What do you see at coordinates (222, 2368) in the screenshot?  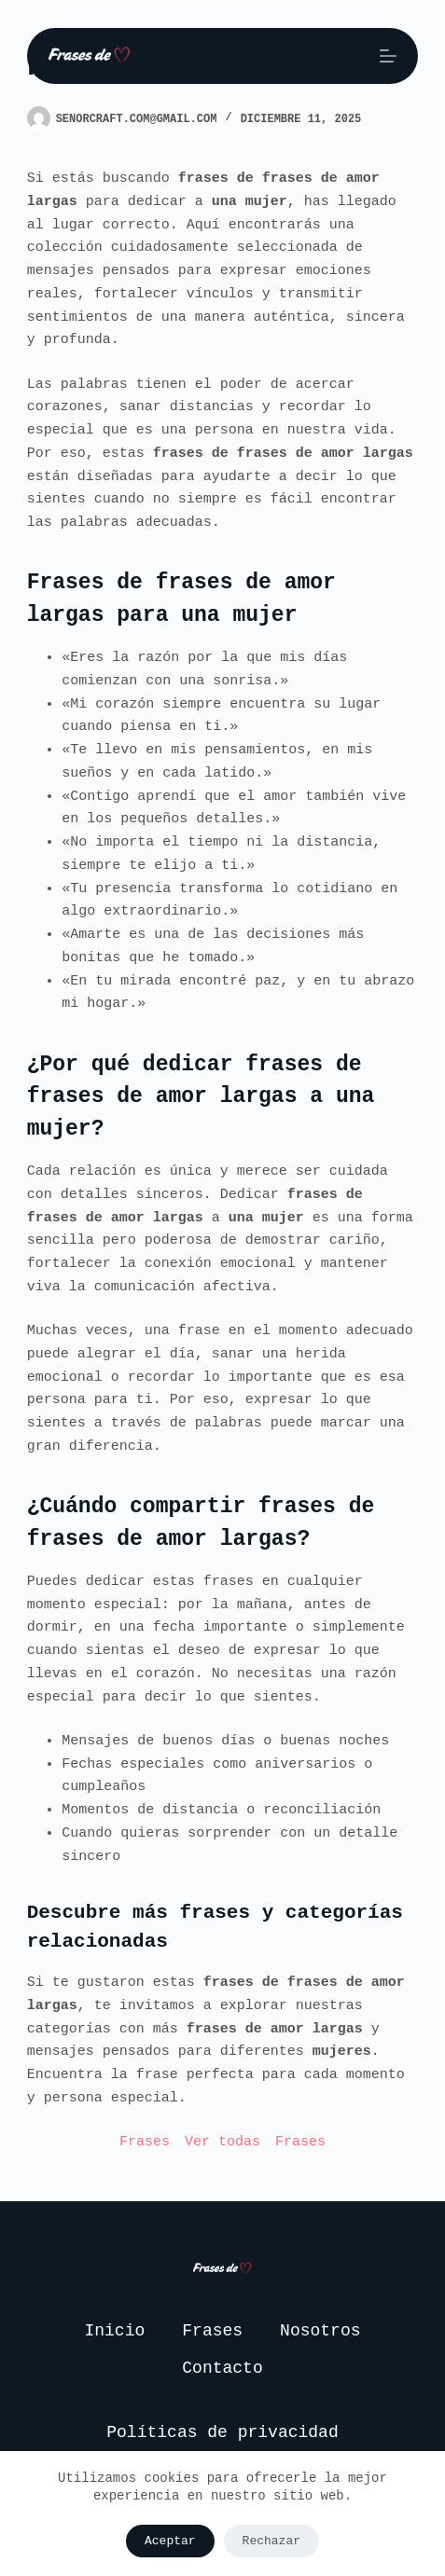 I see `Contacto` at bounding box center [222, 2368].